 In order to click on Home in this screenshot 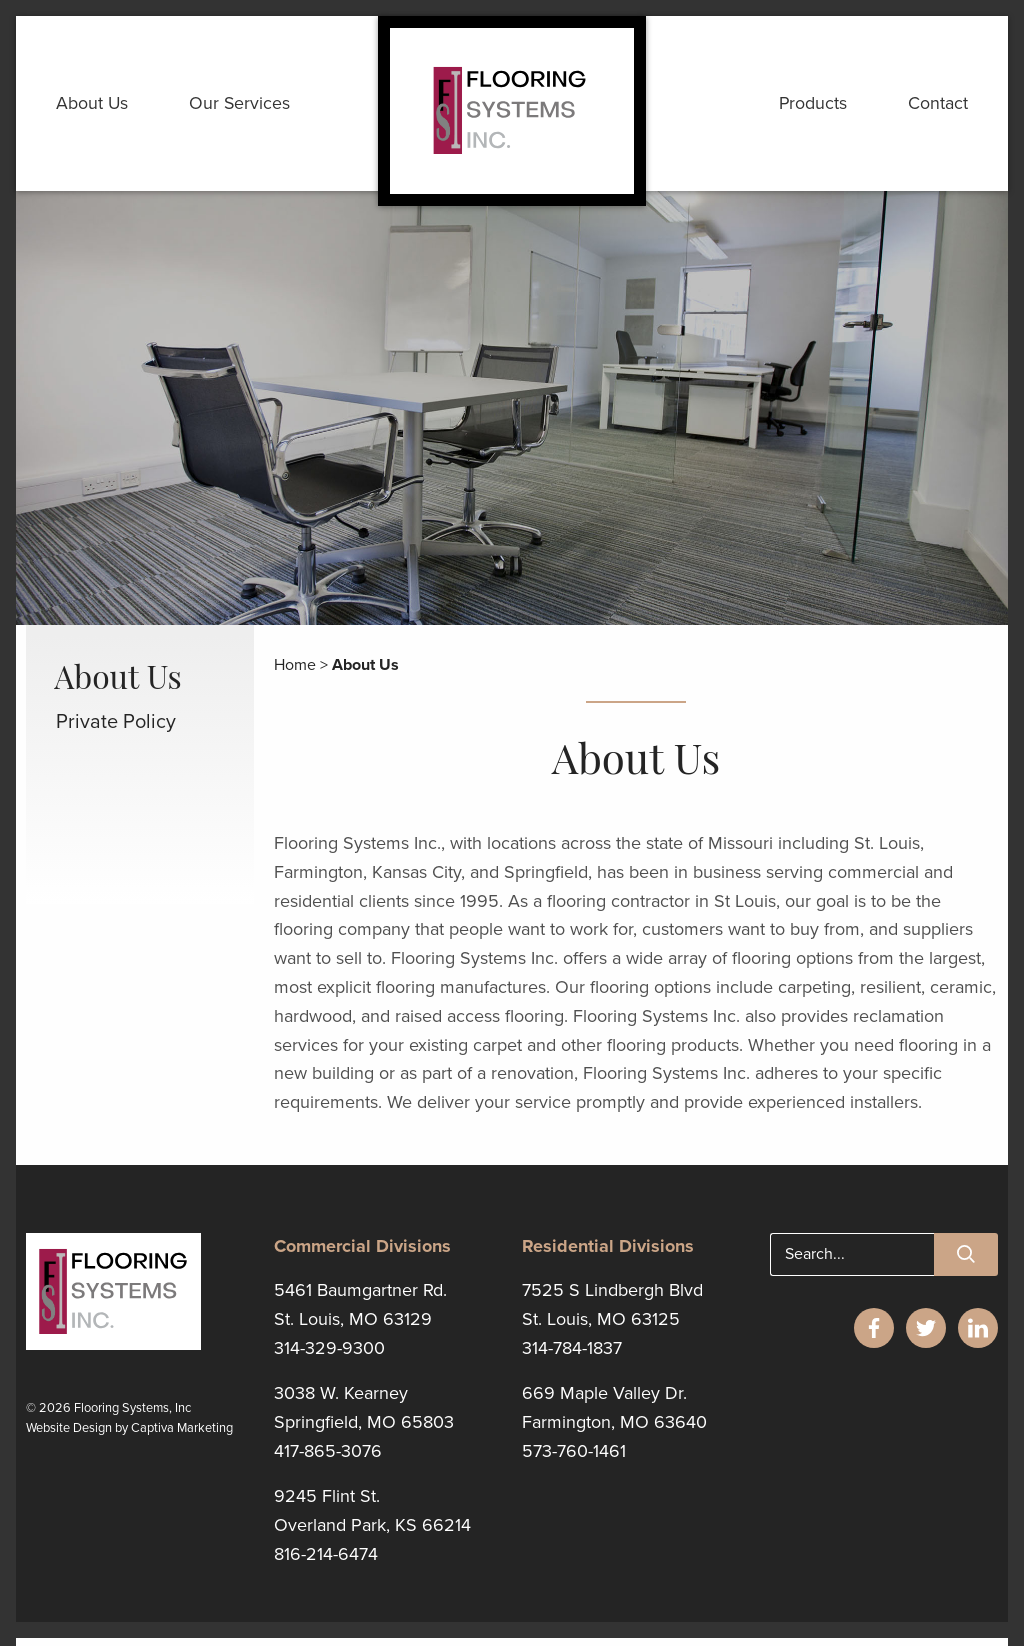, I will do `click(295, 675)`.